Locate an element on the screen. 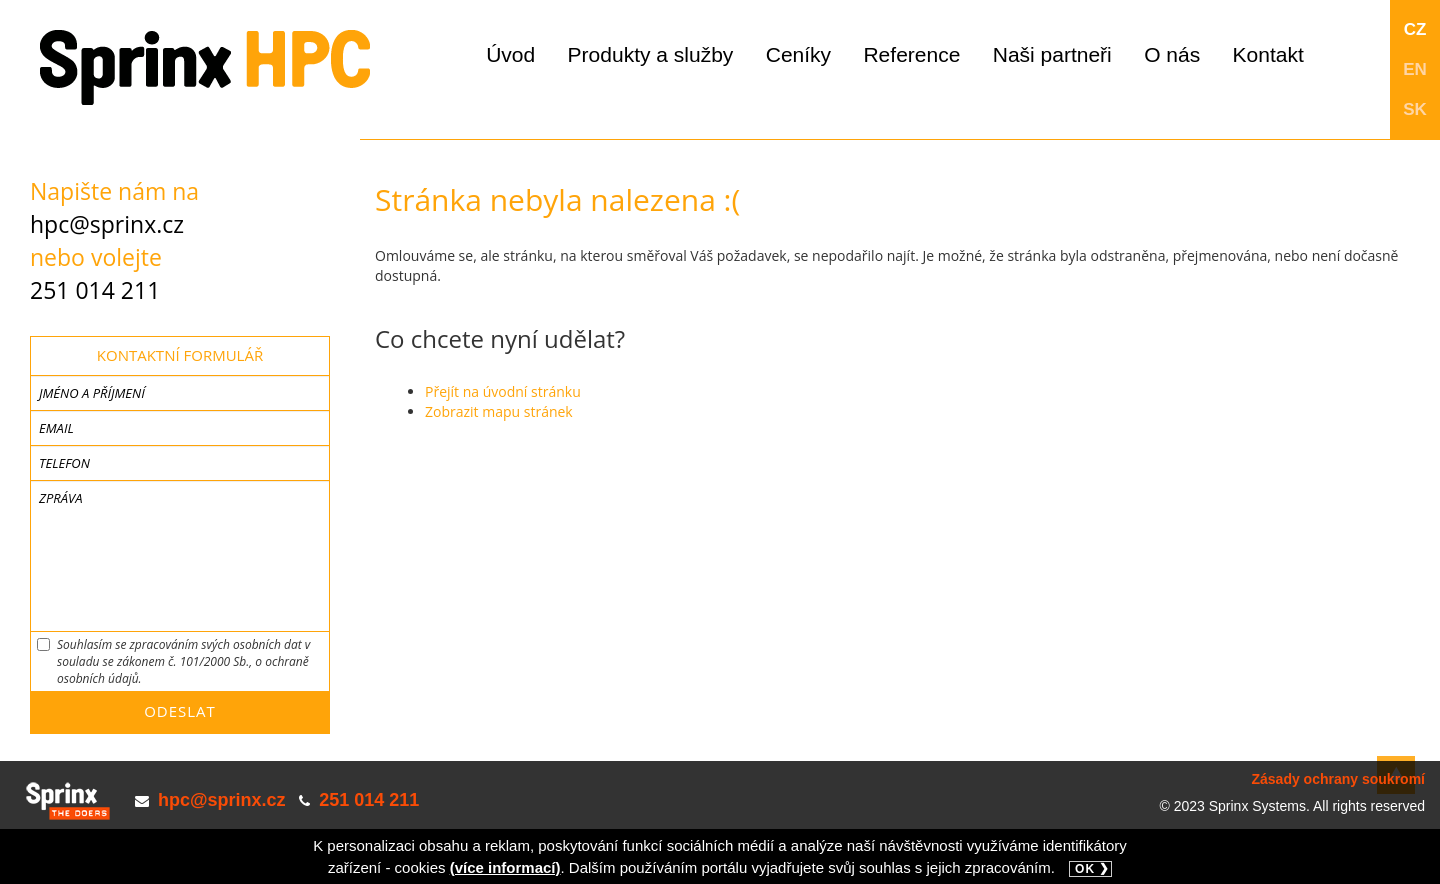 The width and height of the screenshot is (1440, 884). Naši partneři is located at coordinates (1052, 54).